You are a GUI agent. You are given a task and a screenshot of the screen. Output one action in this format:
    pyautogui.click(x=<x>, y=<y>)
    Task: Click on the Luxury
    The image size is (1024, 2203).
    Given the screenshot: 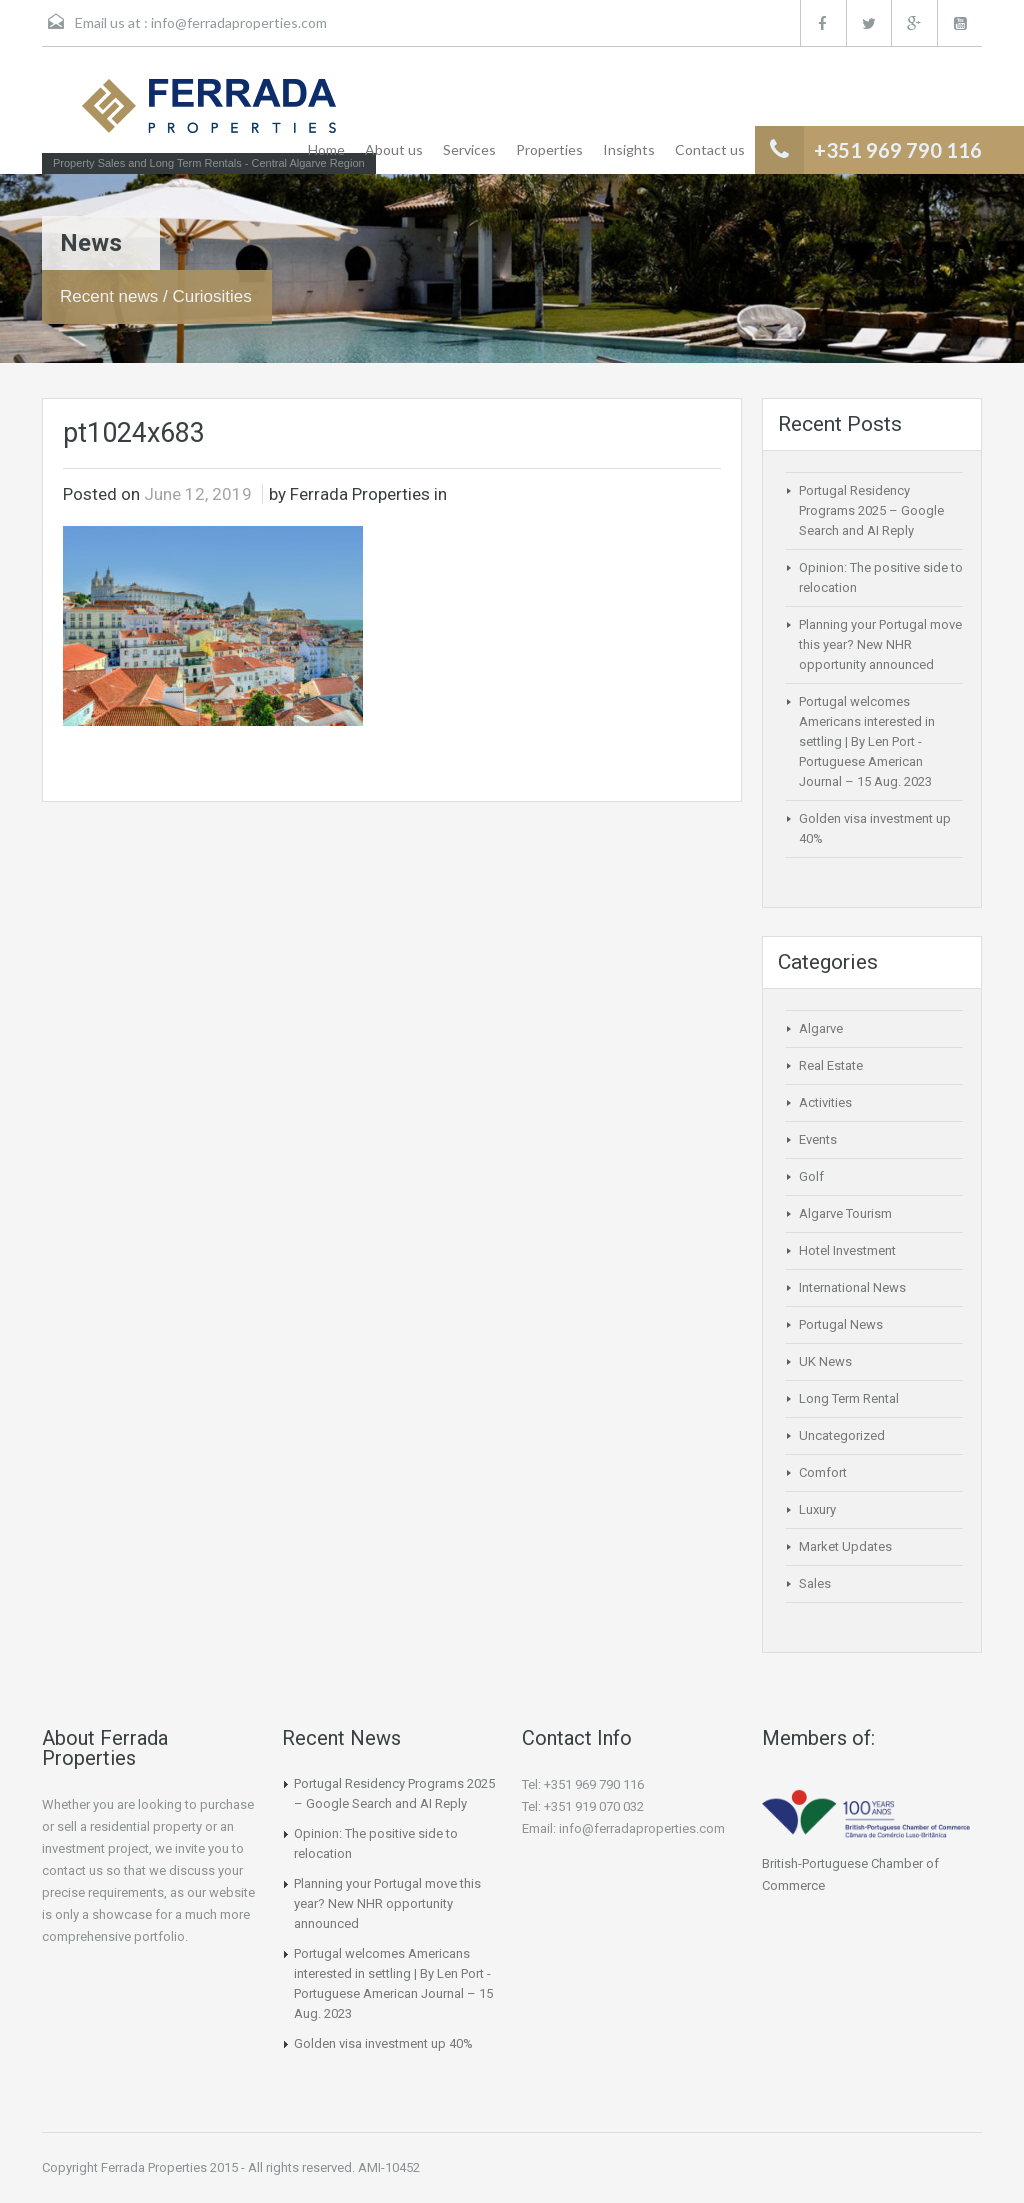 What is the action you would take?
    pyautogui.click(x=817, y=1509)
    